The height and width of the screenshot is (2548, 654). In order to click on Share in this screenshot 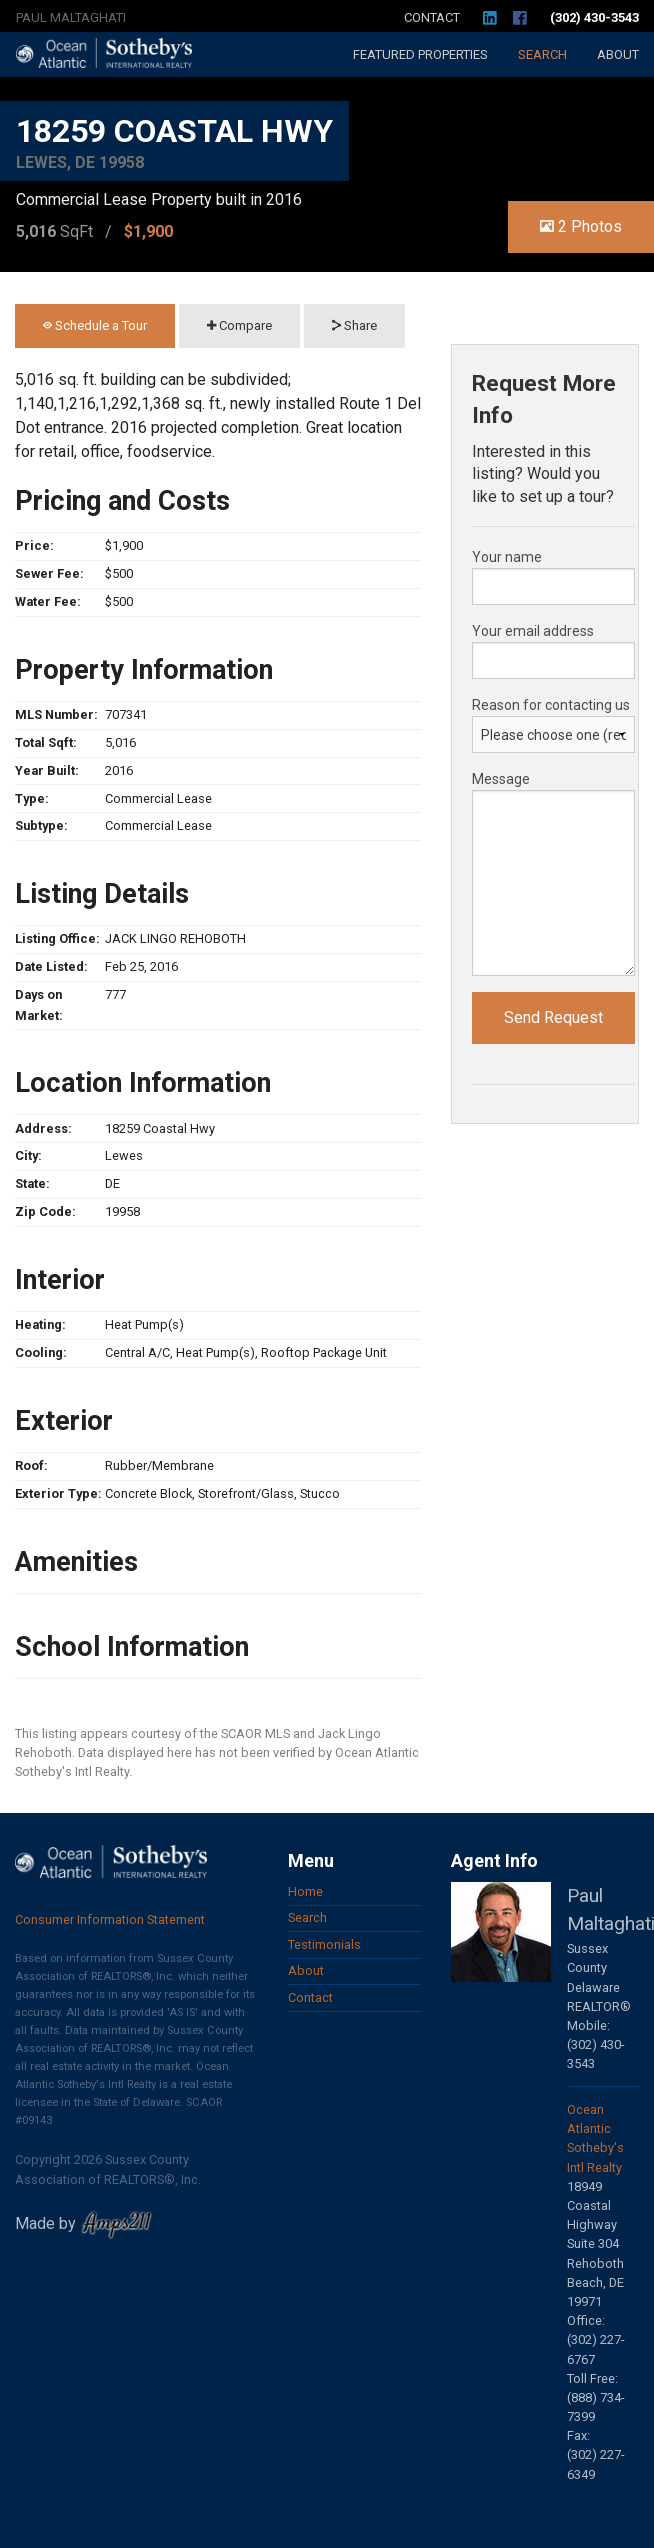, I will do `click(354, 325)`.